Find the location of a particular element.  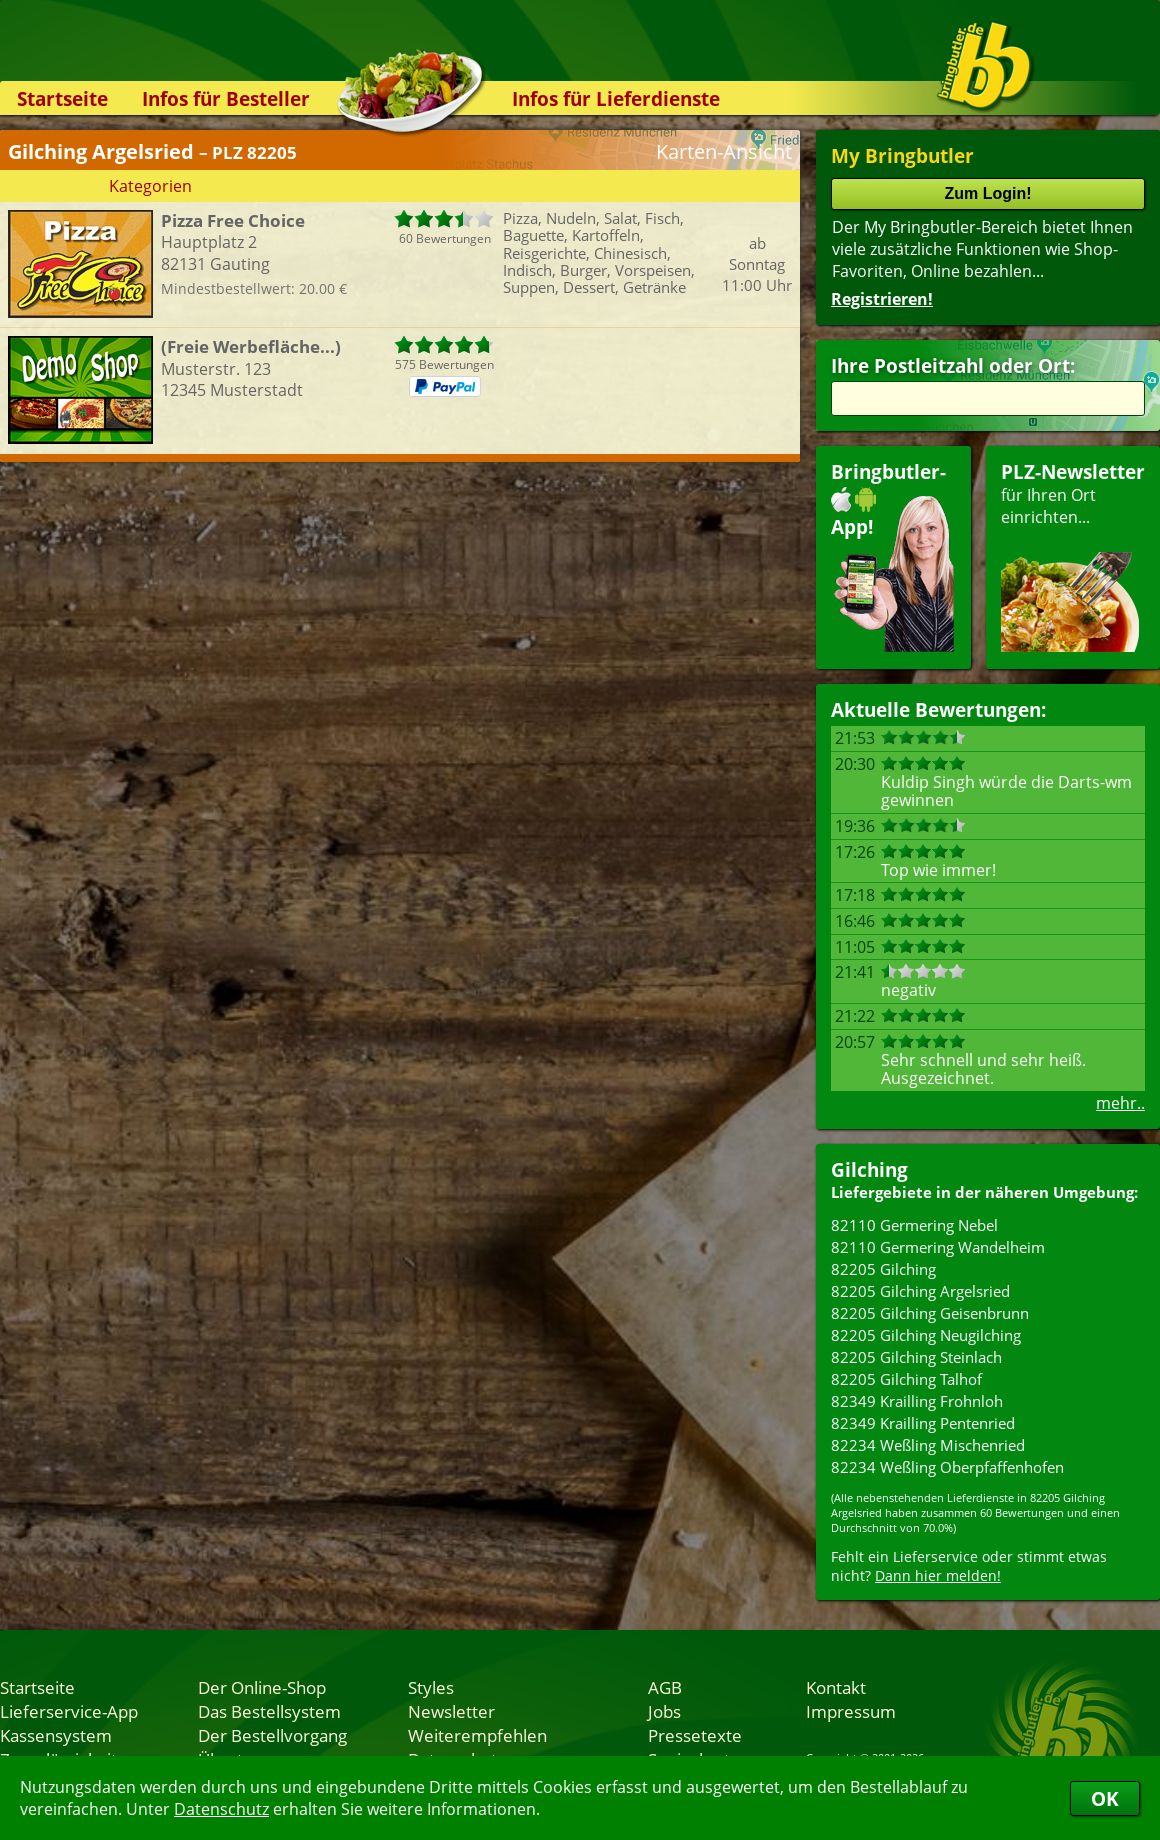

Karten-Ansicht is located at coordinates (724, 151).